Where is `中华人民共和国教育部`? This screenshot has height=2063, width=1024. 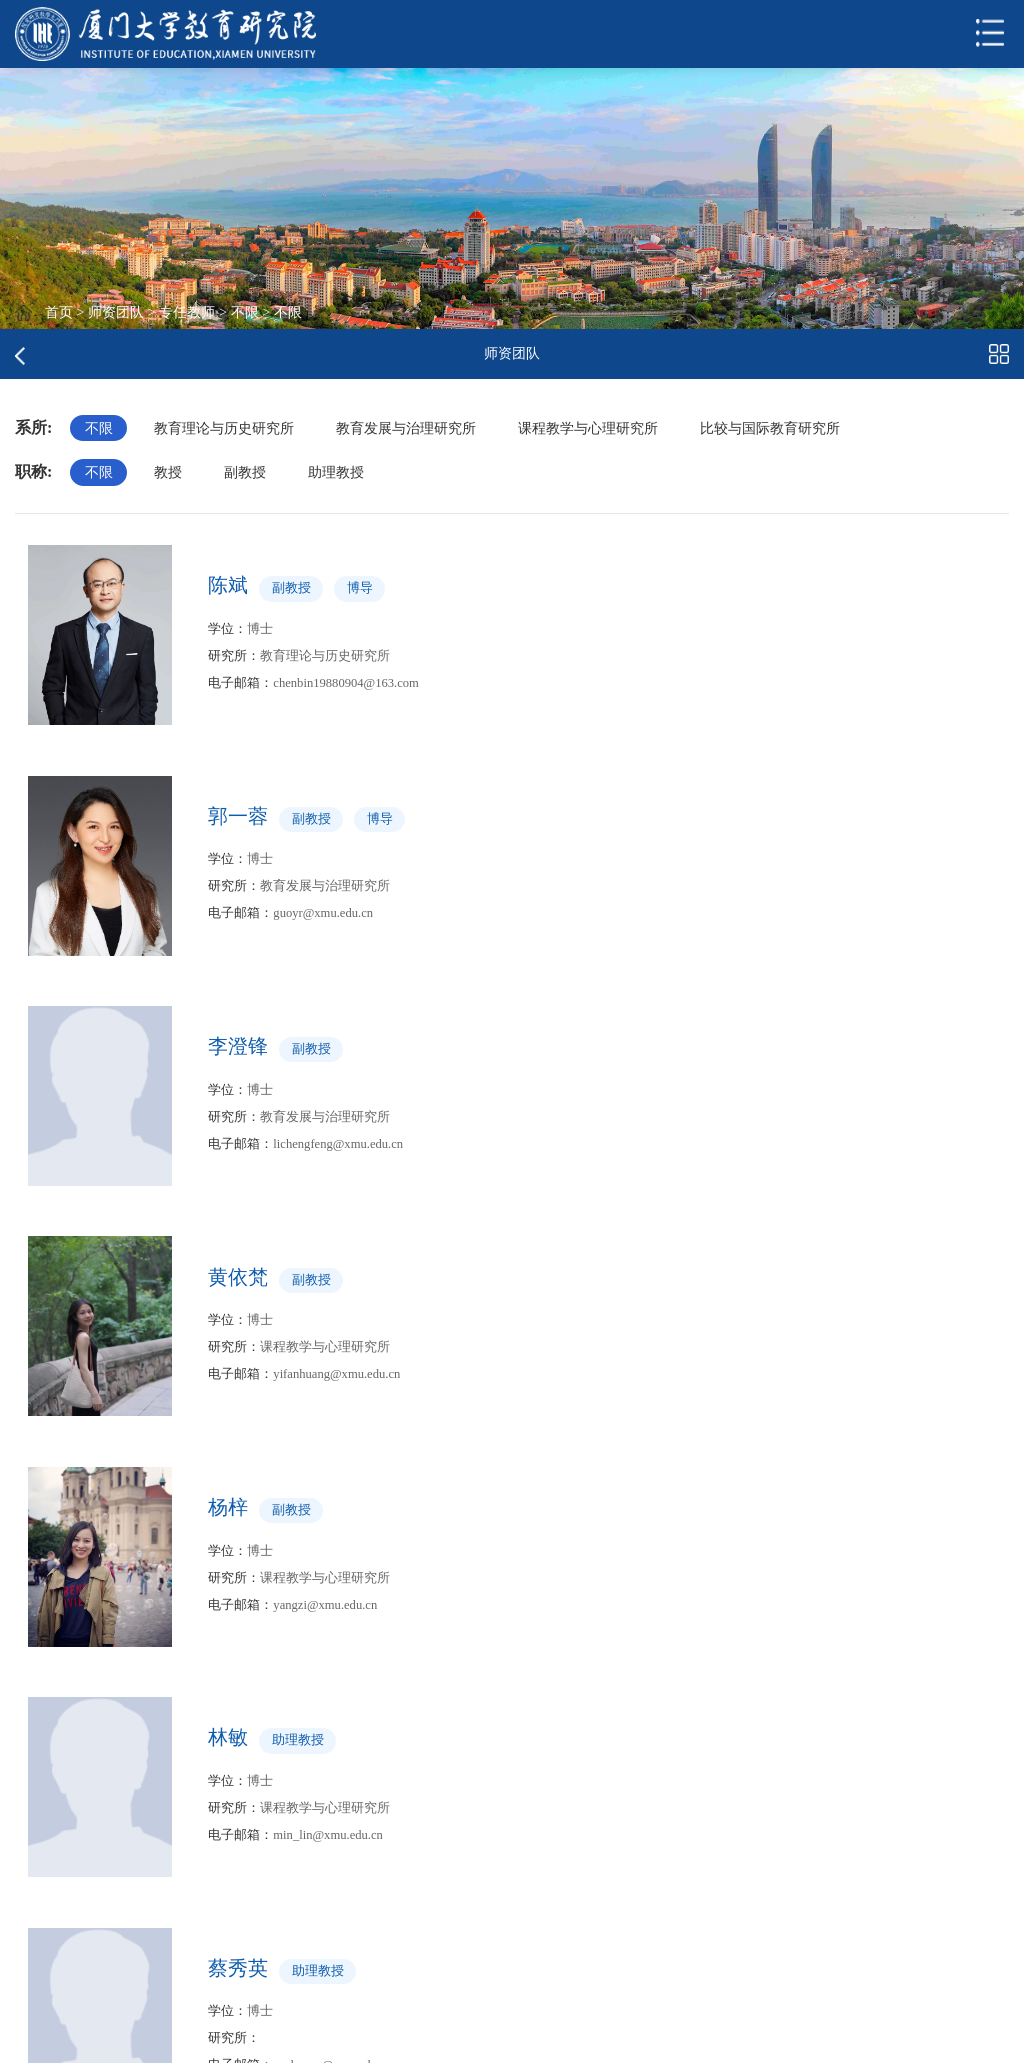 中华人民共和国教育部 is located at coordinates (363, 1877).